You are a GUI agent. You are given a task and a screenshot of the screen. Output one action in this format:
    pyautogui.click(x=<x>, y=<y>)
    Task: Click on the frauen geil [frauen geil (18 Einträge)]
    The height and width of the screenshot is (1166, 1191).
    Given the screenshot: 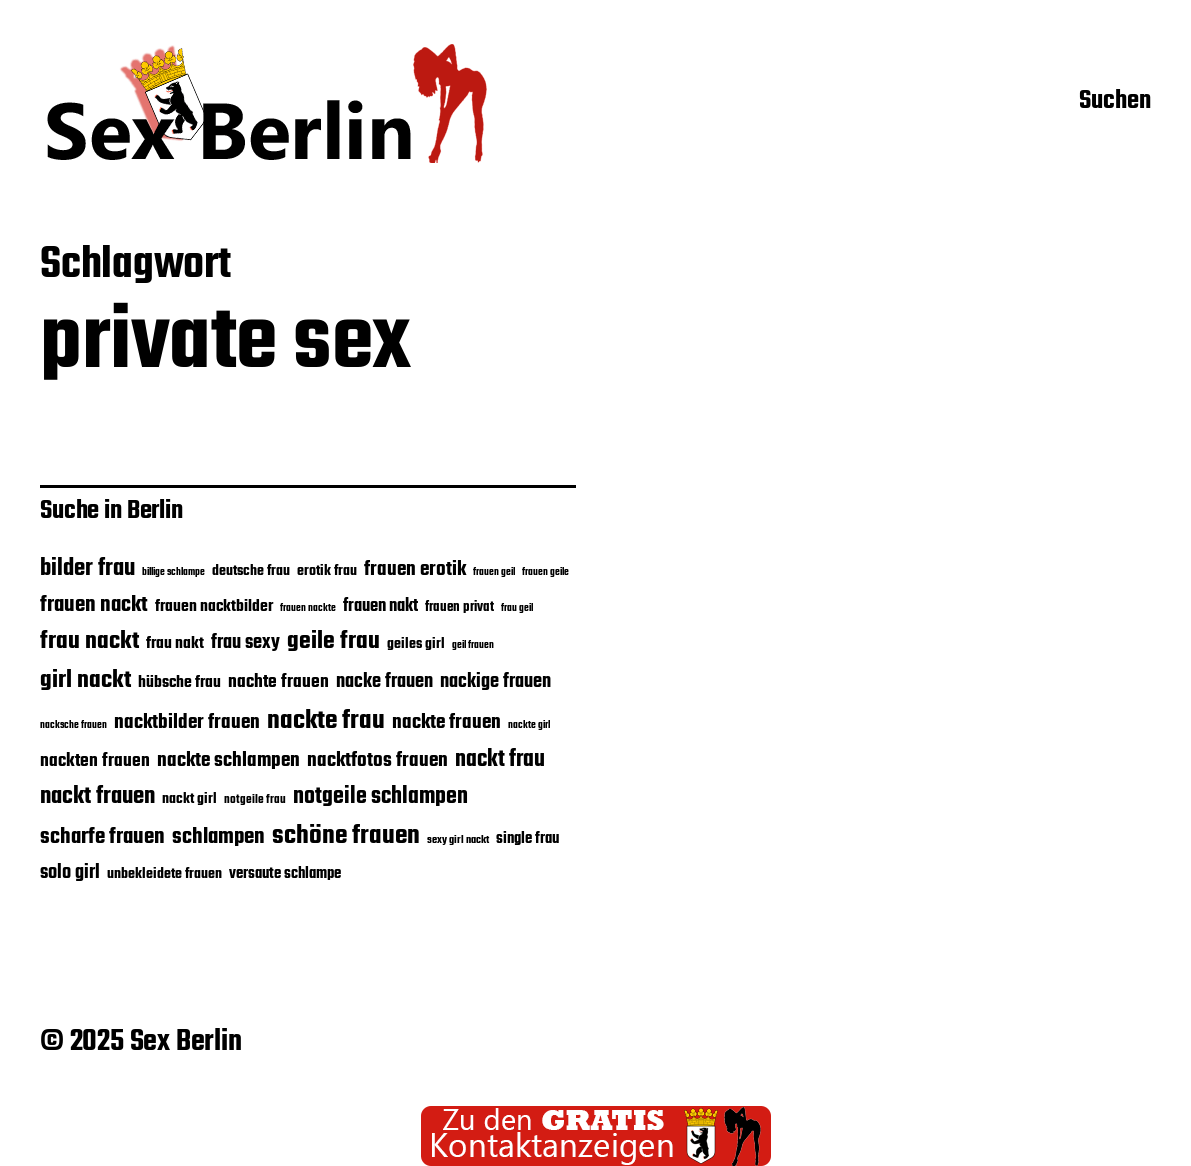 What is the action you would take?
    pyautogui.click(x=494, y=572)
    